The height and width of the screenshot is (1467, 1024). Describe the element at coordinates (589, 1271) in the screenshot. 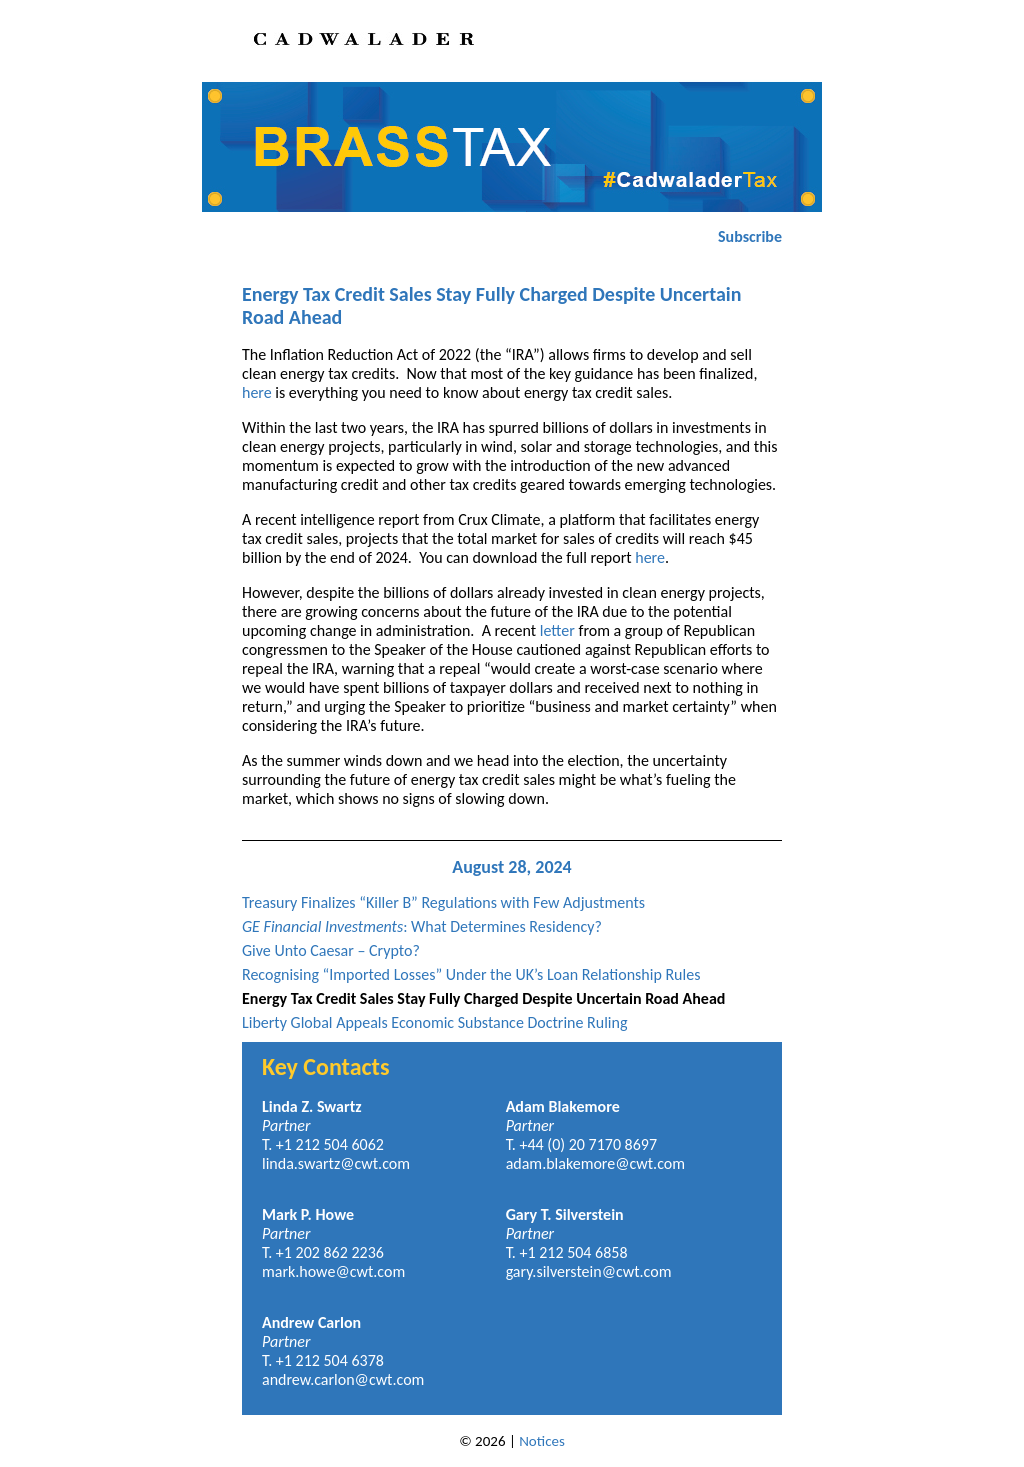

I see `gary.silverstein@cwt.com` at that location.